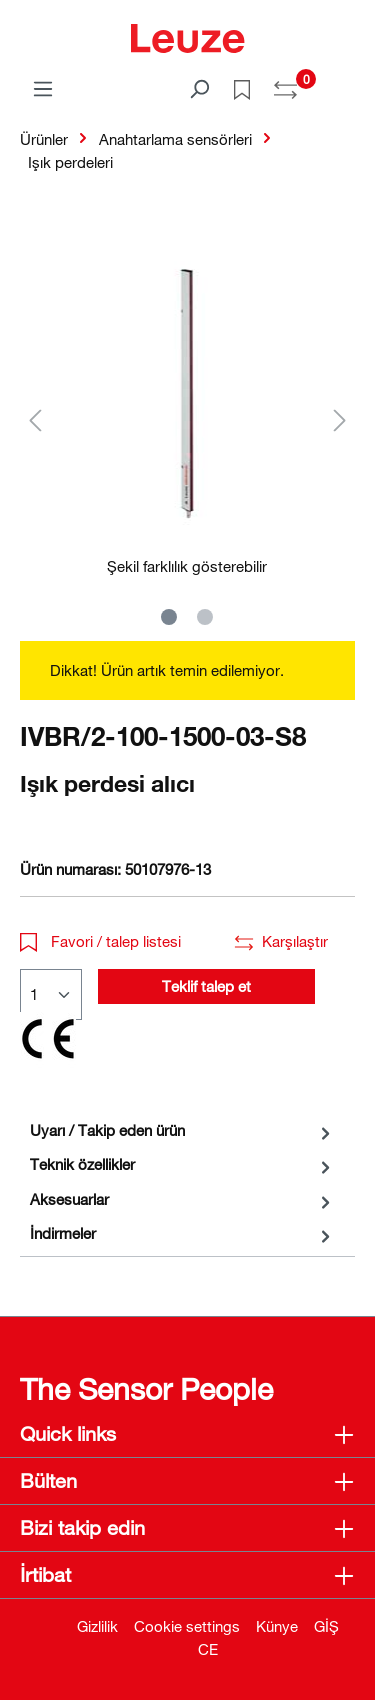 This screenshot has width=375, height=1700. Describe the element at coordinates (182, 1130) in the screenshot. I see `[tab]` at that location.